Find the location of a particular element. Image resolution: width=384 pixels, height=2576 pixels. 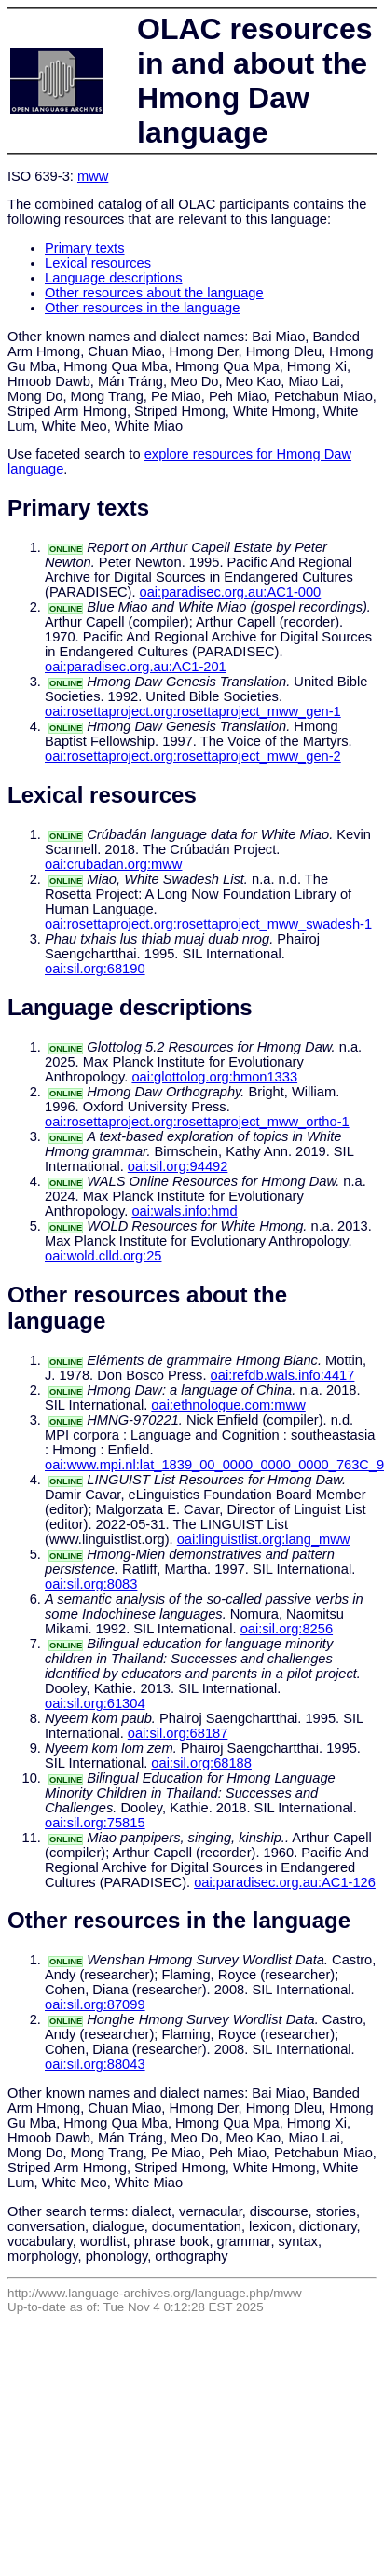

oai:sil.org:8256 is located at coordinates (286, 1628).